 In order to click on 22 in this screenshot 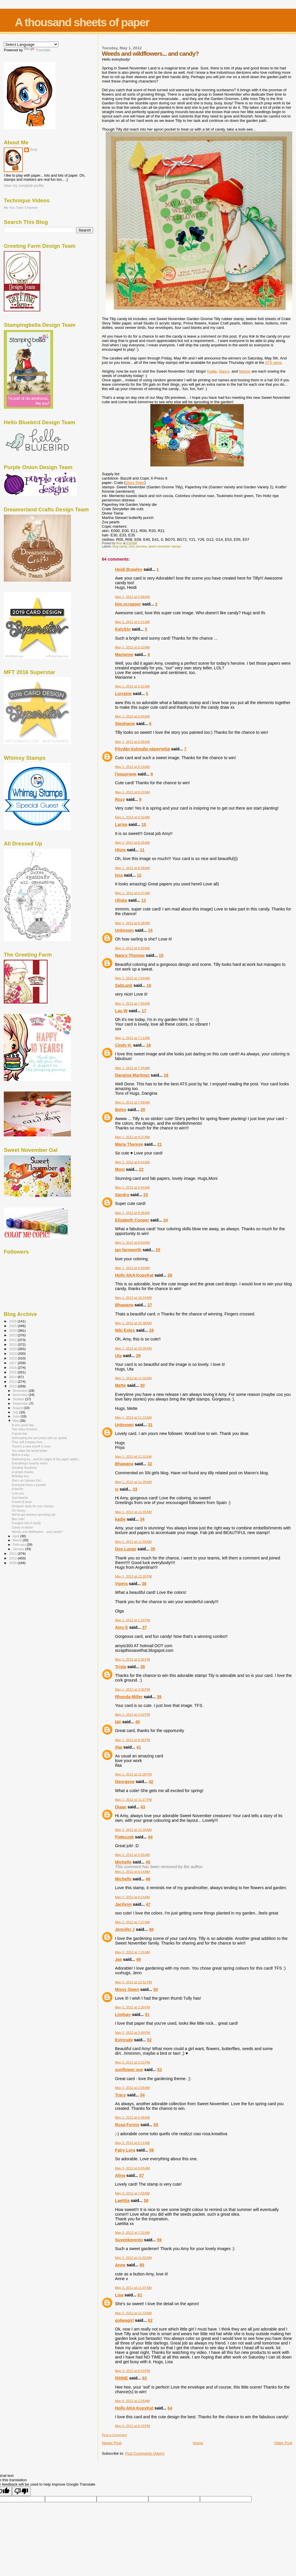, I will do `click(141, 1169)`.